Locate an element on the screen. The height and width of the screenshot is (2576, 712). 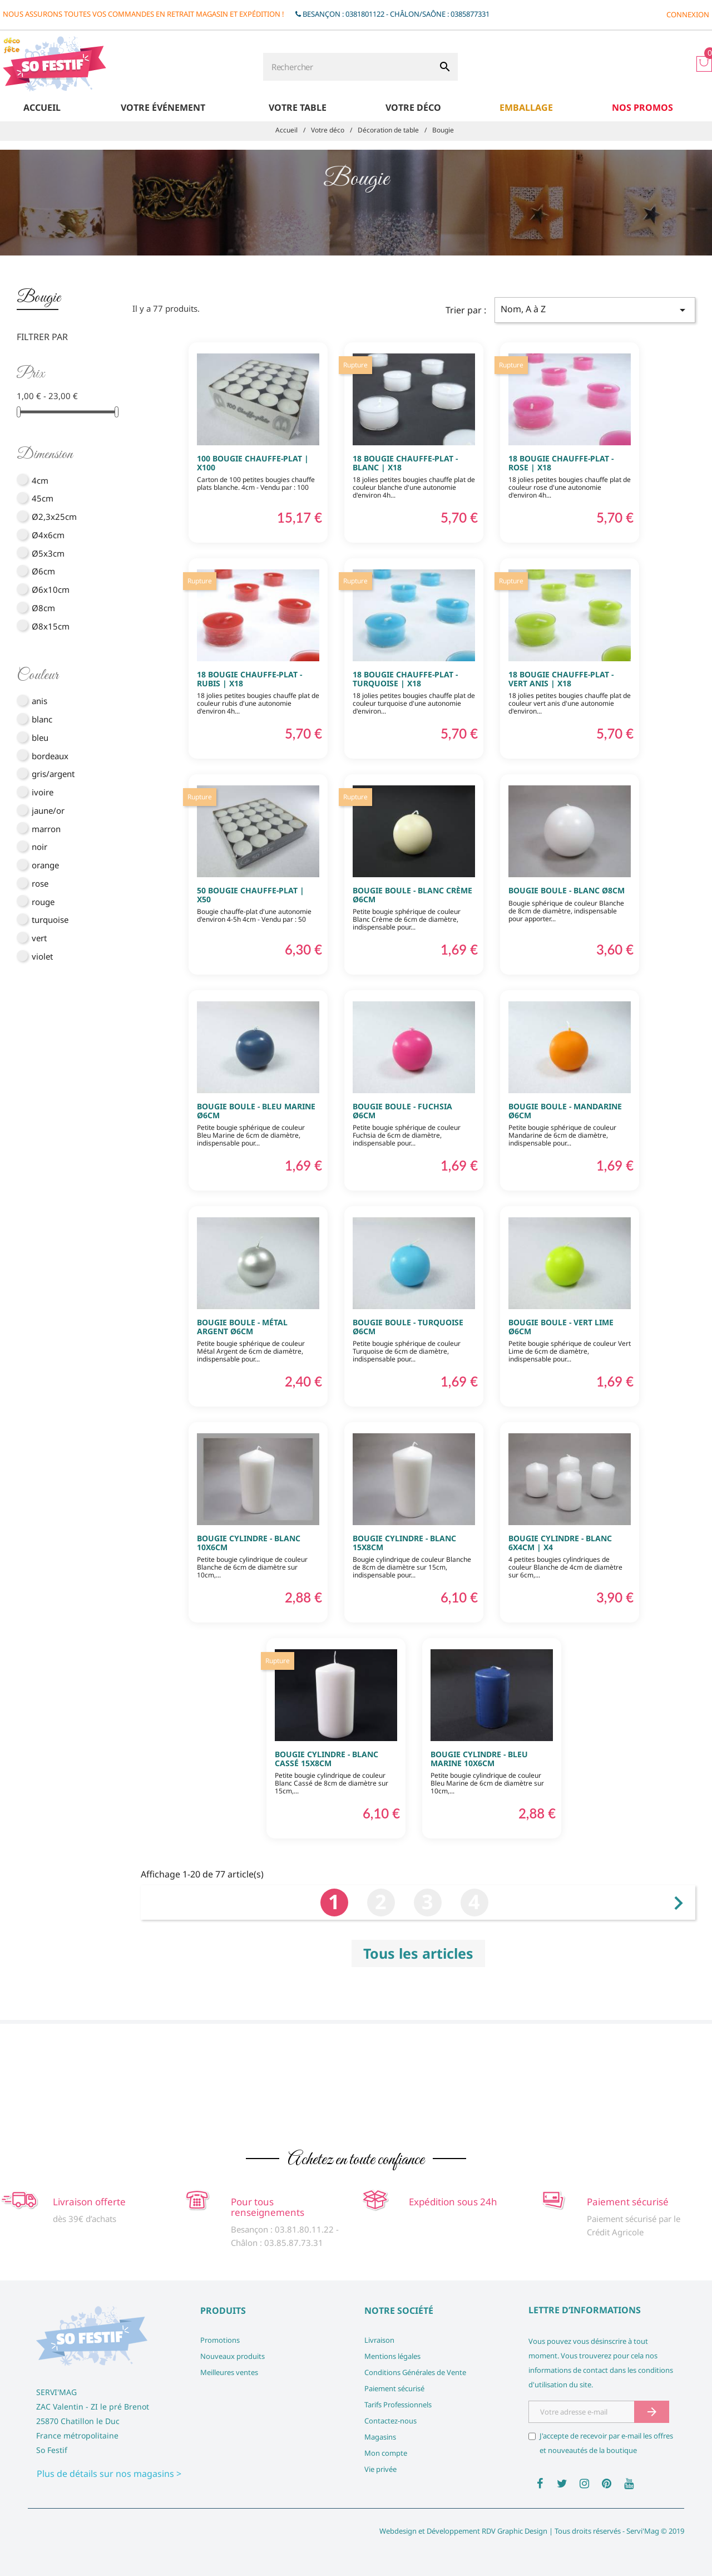
orange is located at coordinates (45, 865).